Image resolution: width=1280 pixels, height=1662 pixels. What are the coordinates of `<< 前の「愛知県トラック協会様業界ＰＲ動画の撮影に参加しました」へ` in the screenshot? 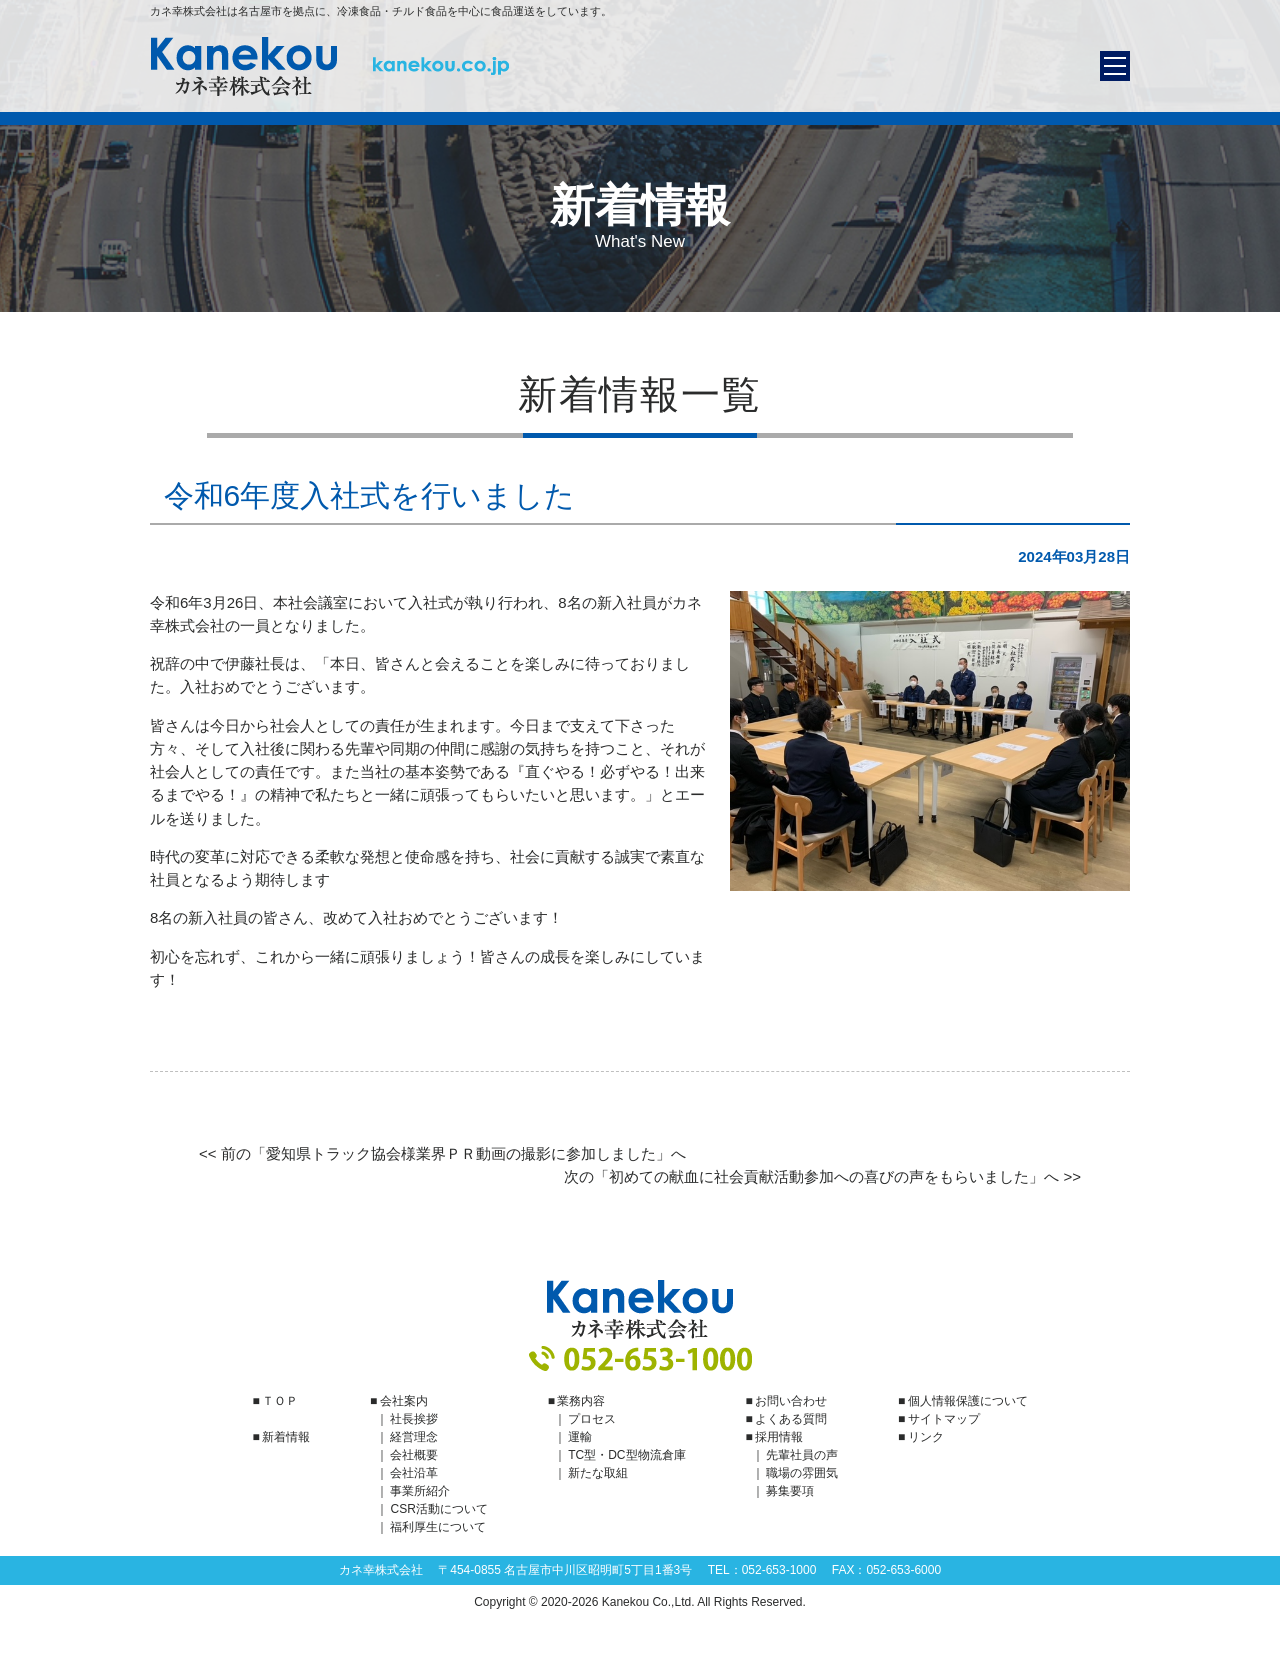 It's located at (442, 1153).